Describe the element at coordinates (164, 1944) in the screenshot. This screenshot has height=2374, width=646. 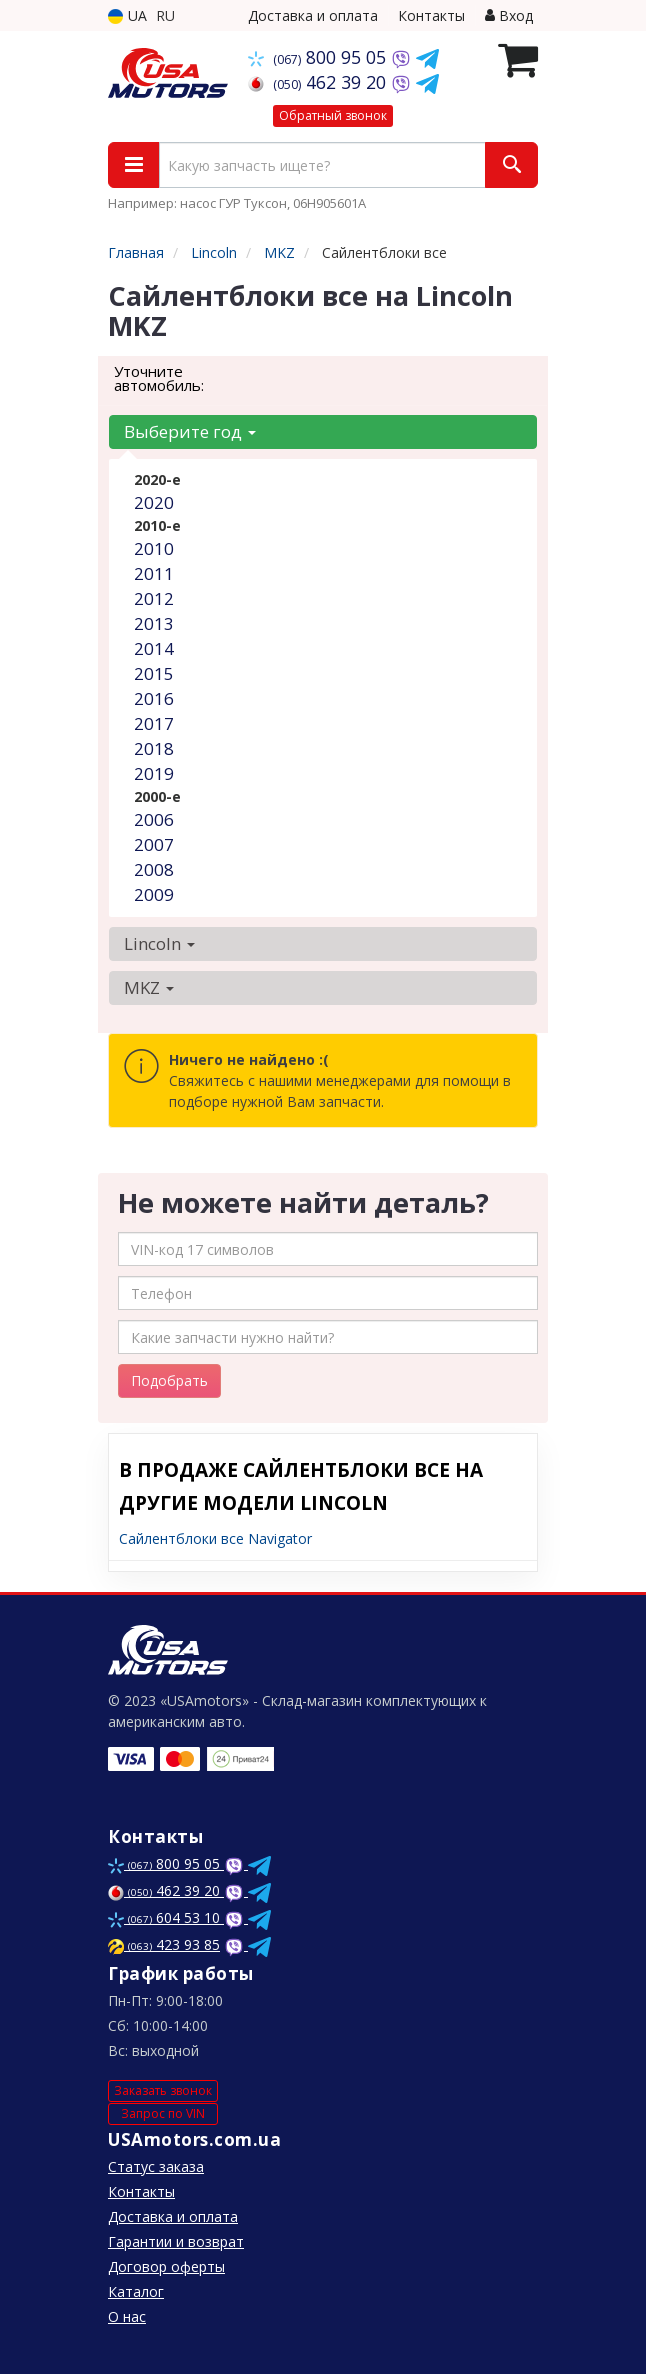
I see `423 93 85` at that location.